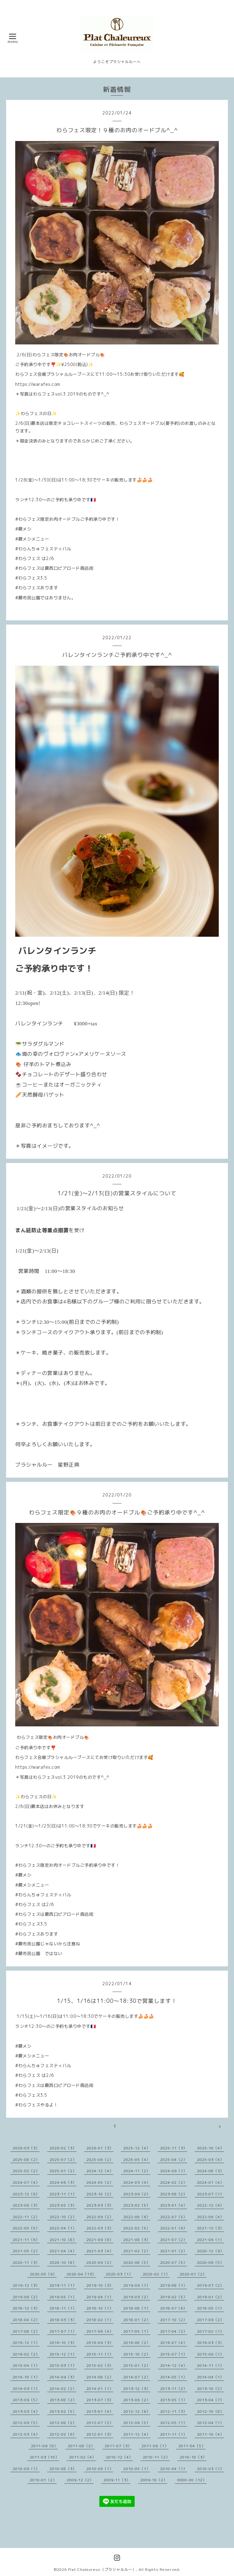  I want to click on 2020-03（1）, so click(119, 2274).